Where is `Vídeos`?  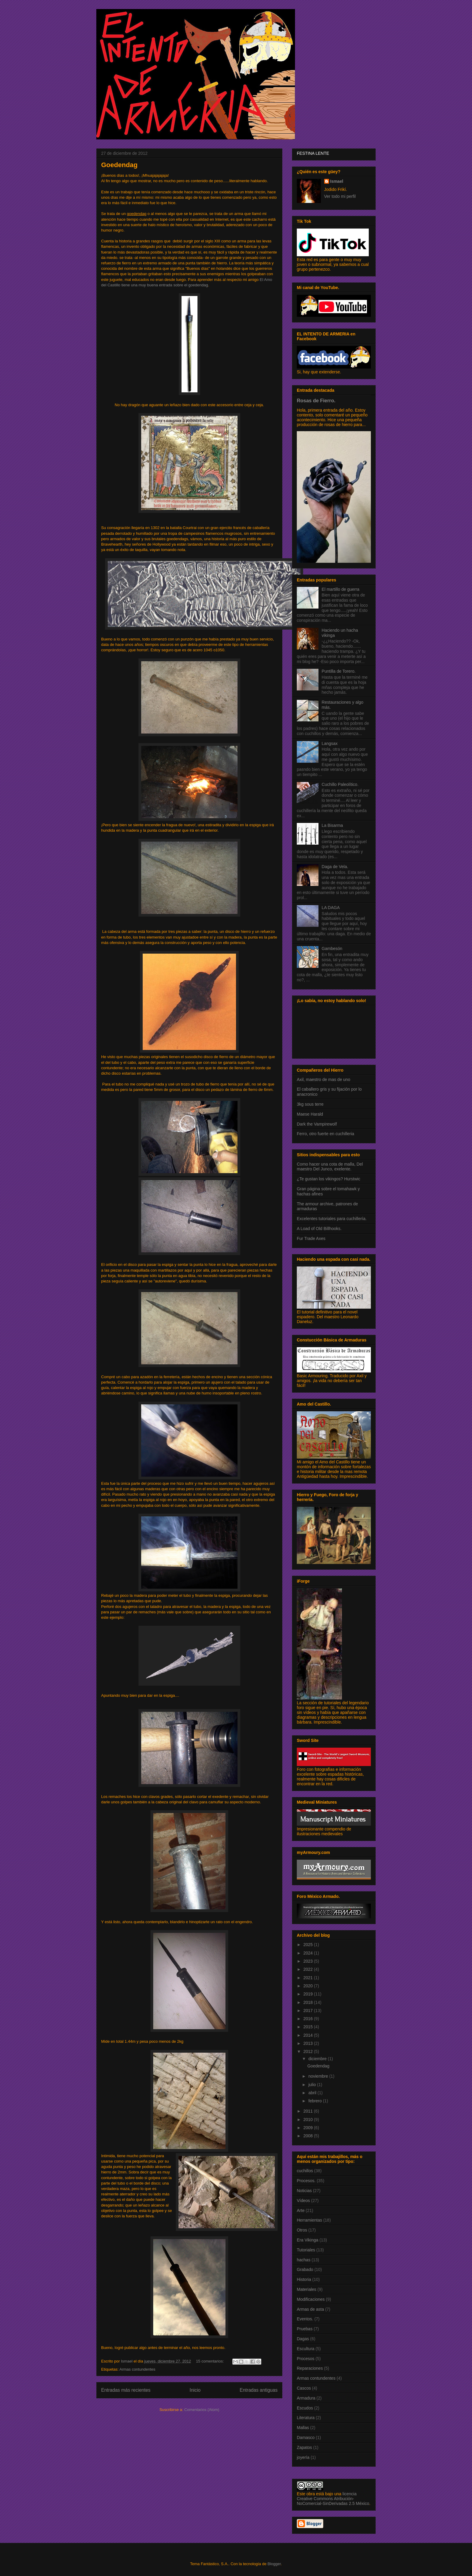 Vídeos is located at coordinates (303, 2200).